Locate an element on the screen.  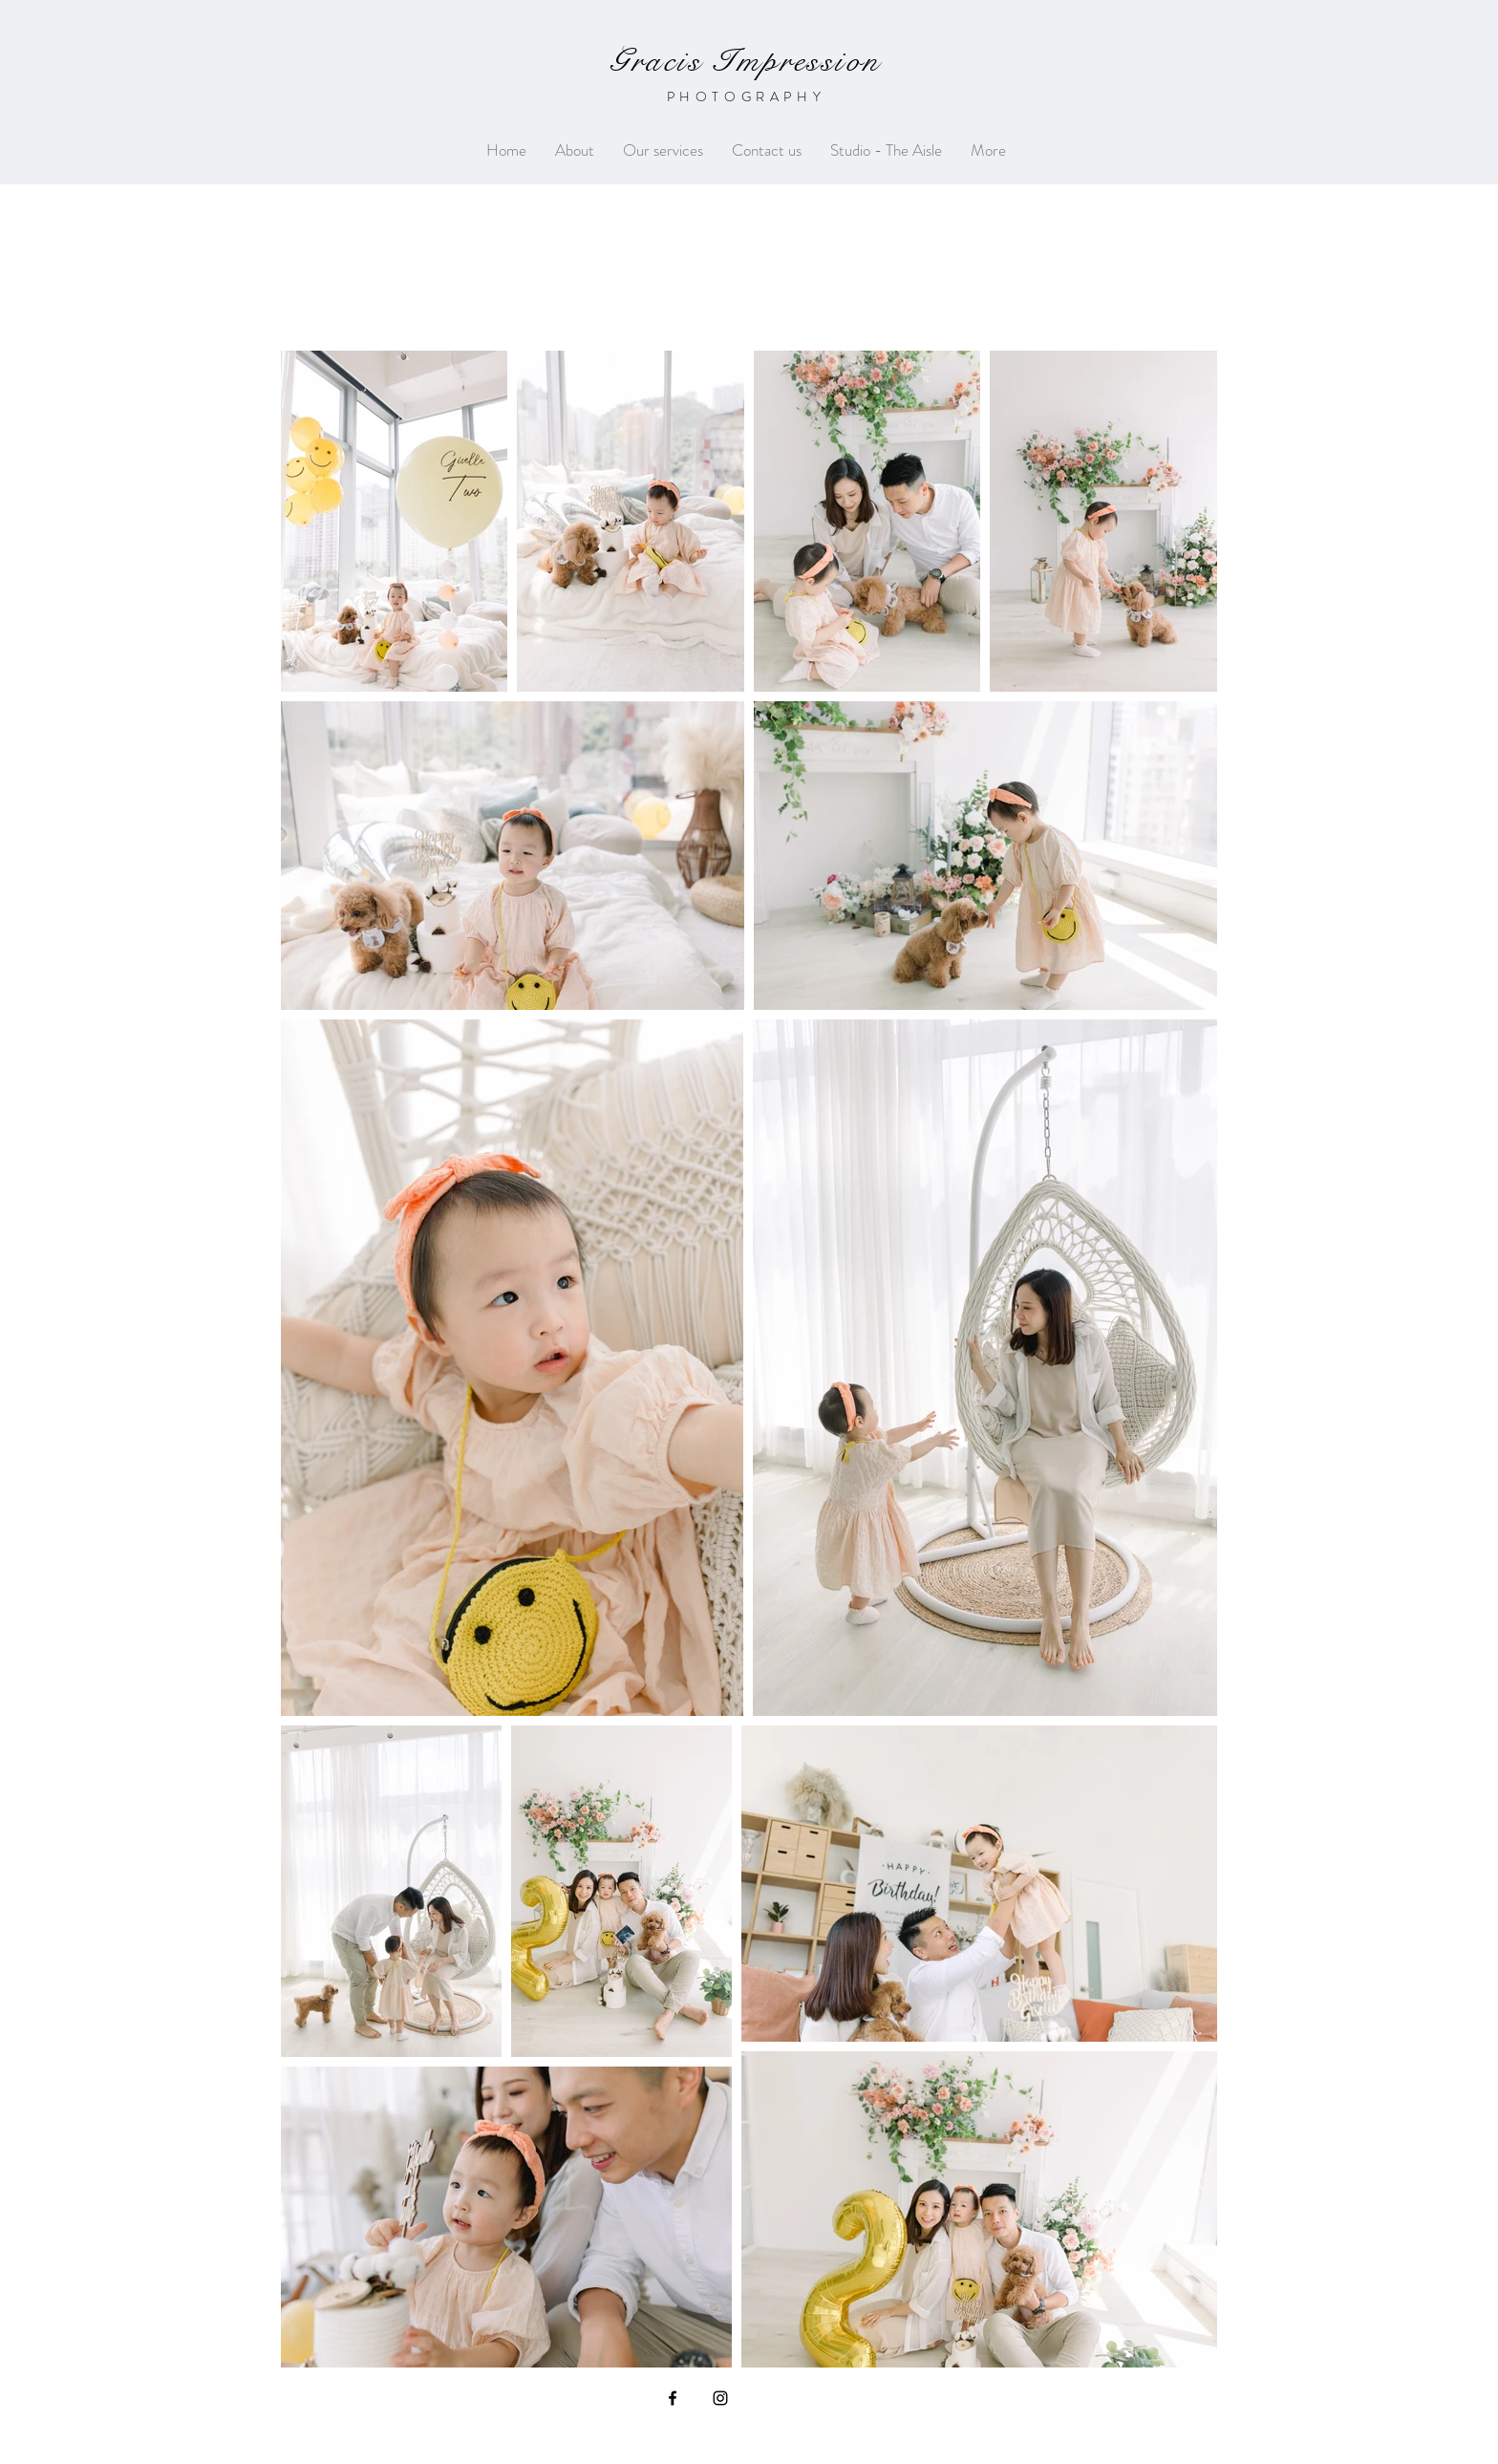
Gracis Impression is located at coordinates (746, 61).